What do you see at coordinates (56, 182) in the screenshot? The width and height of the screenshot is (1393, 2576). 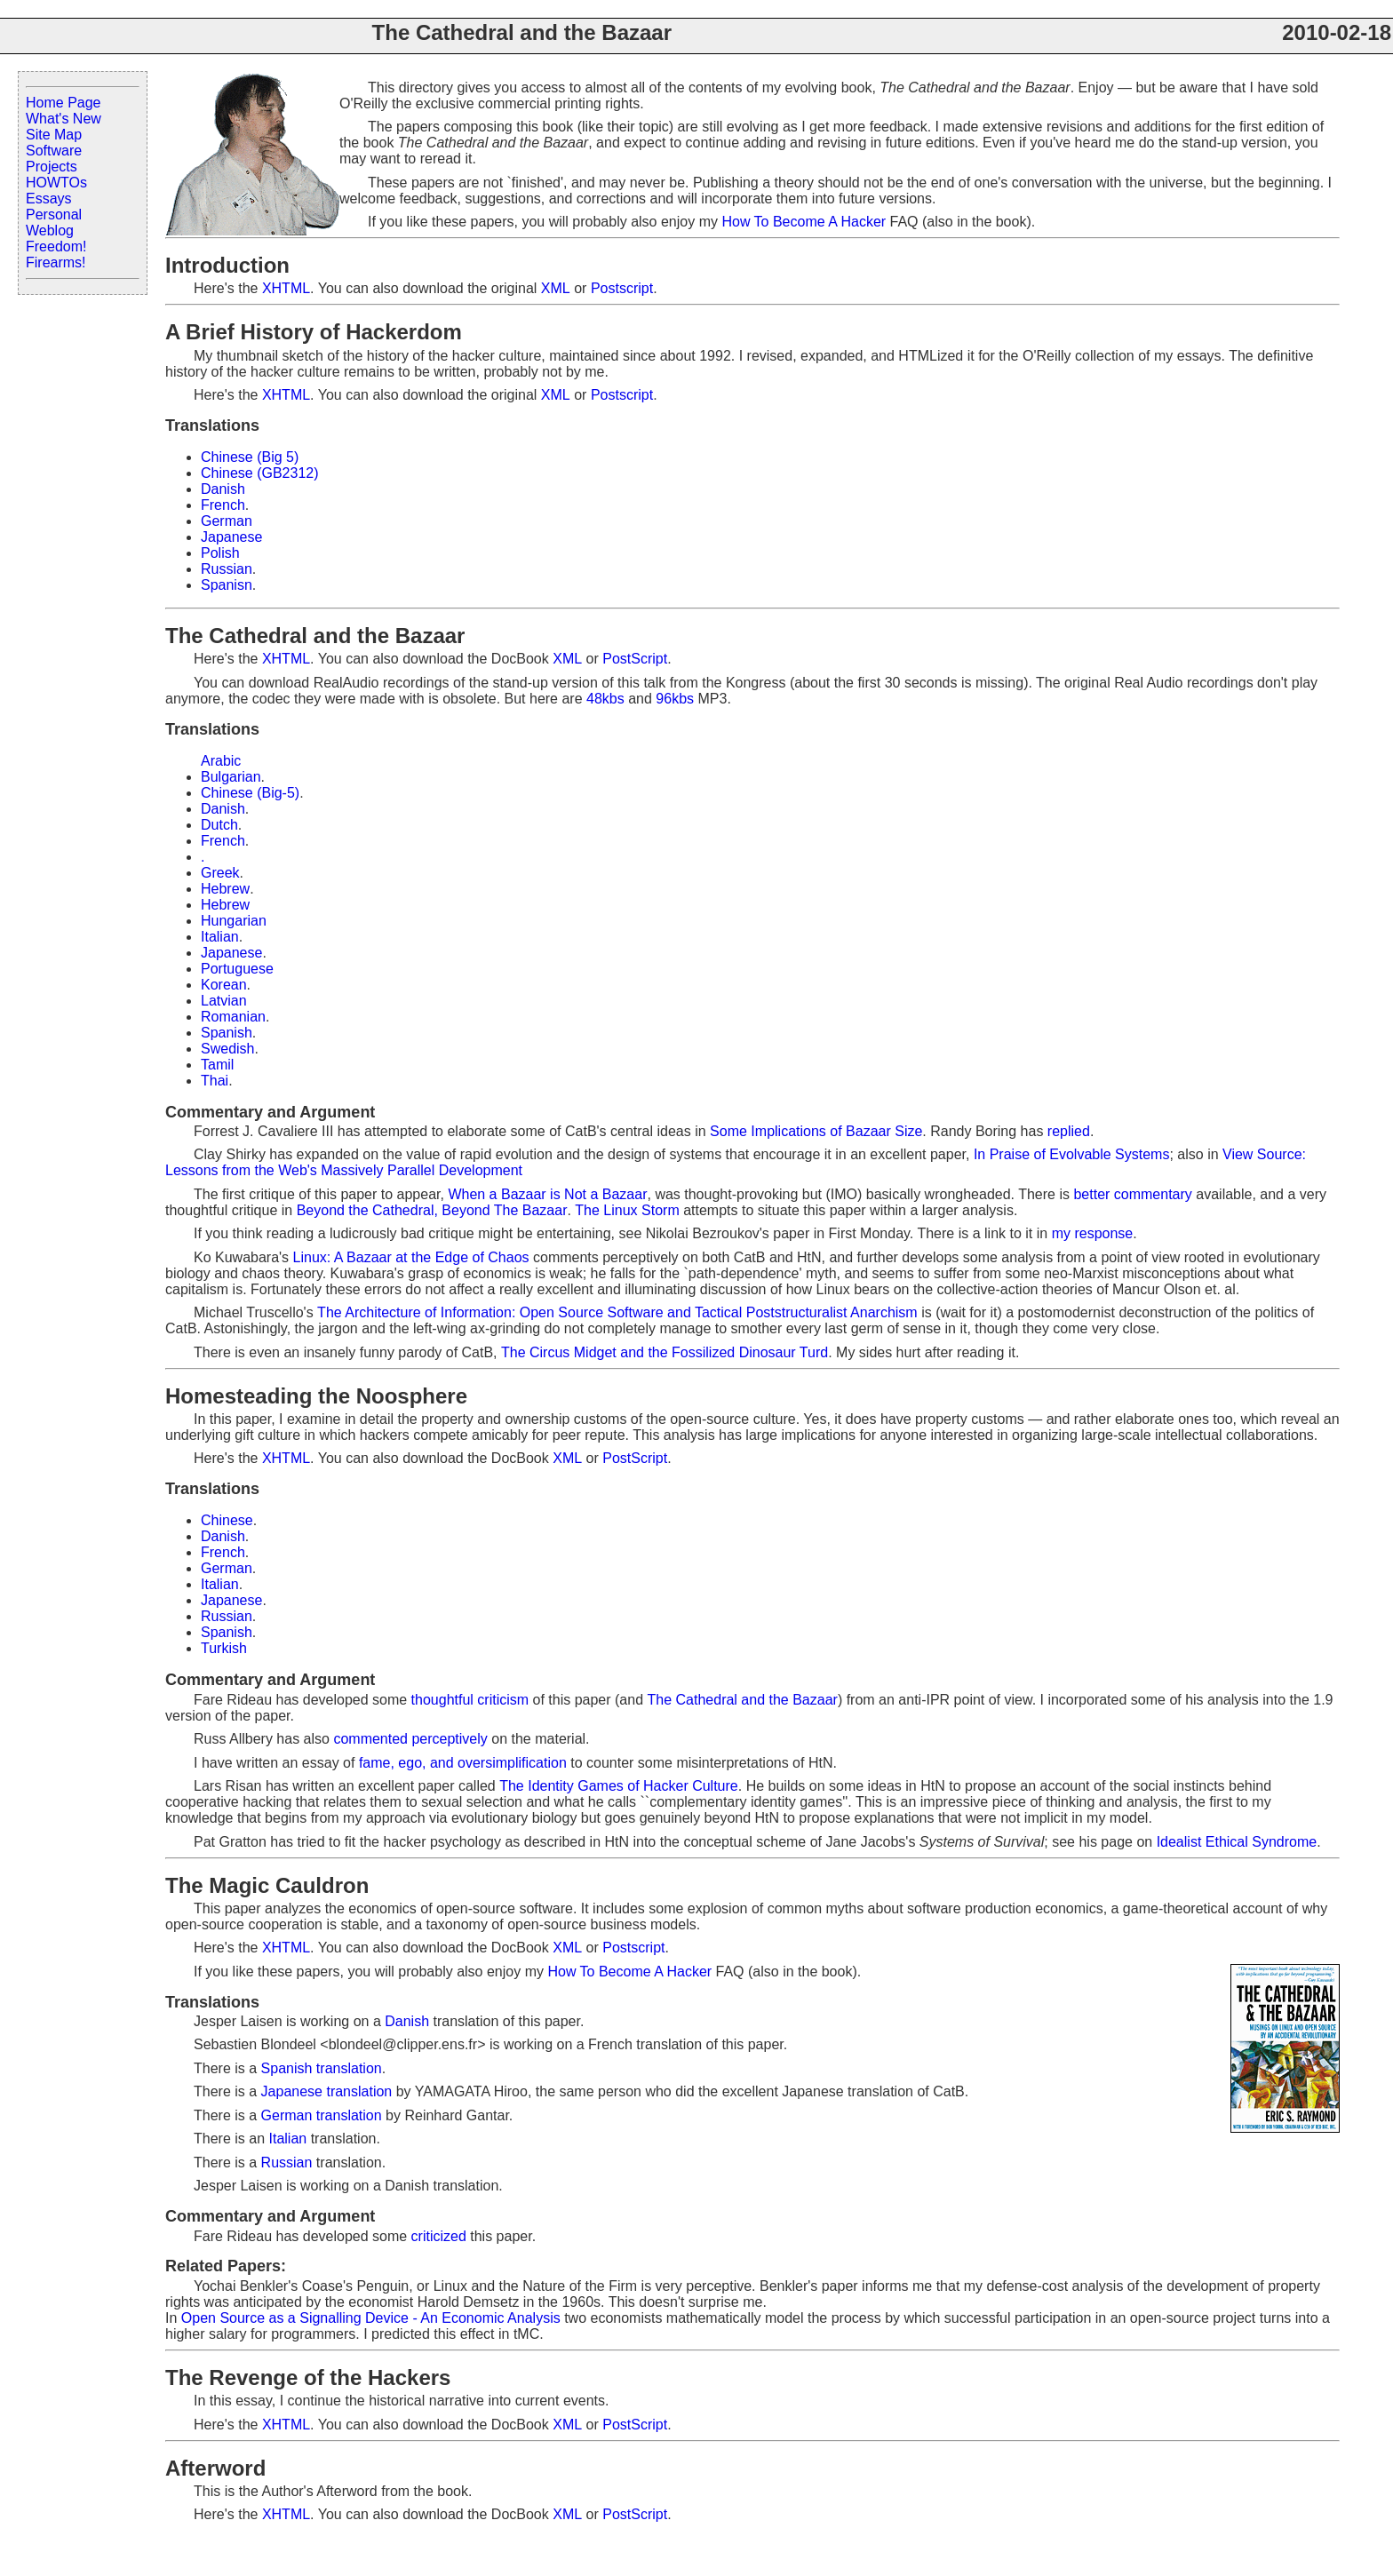 I see `HOWTOs` at bounding box center [56, 182].